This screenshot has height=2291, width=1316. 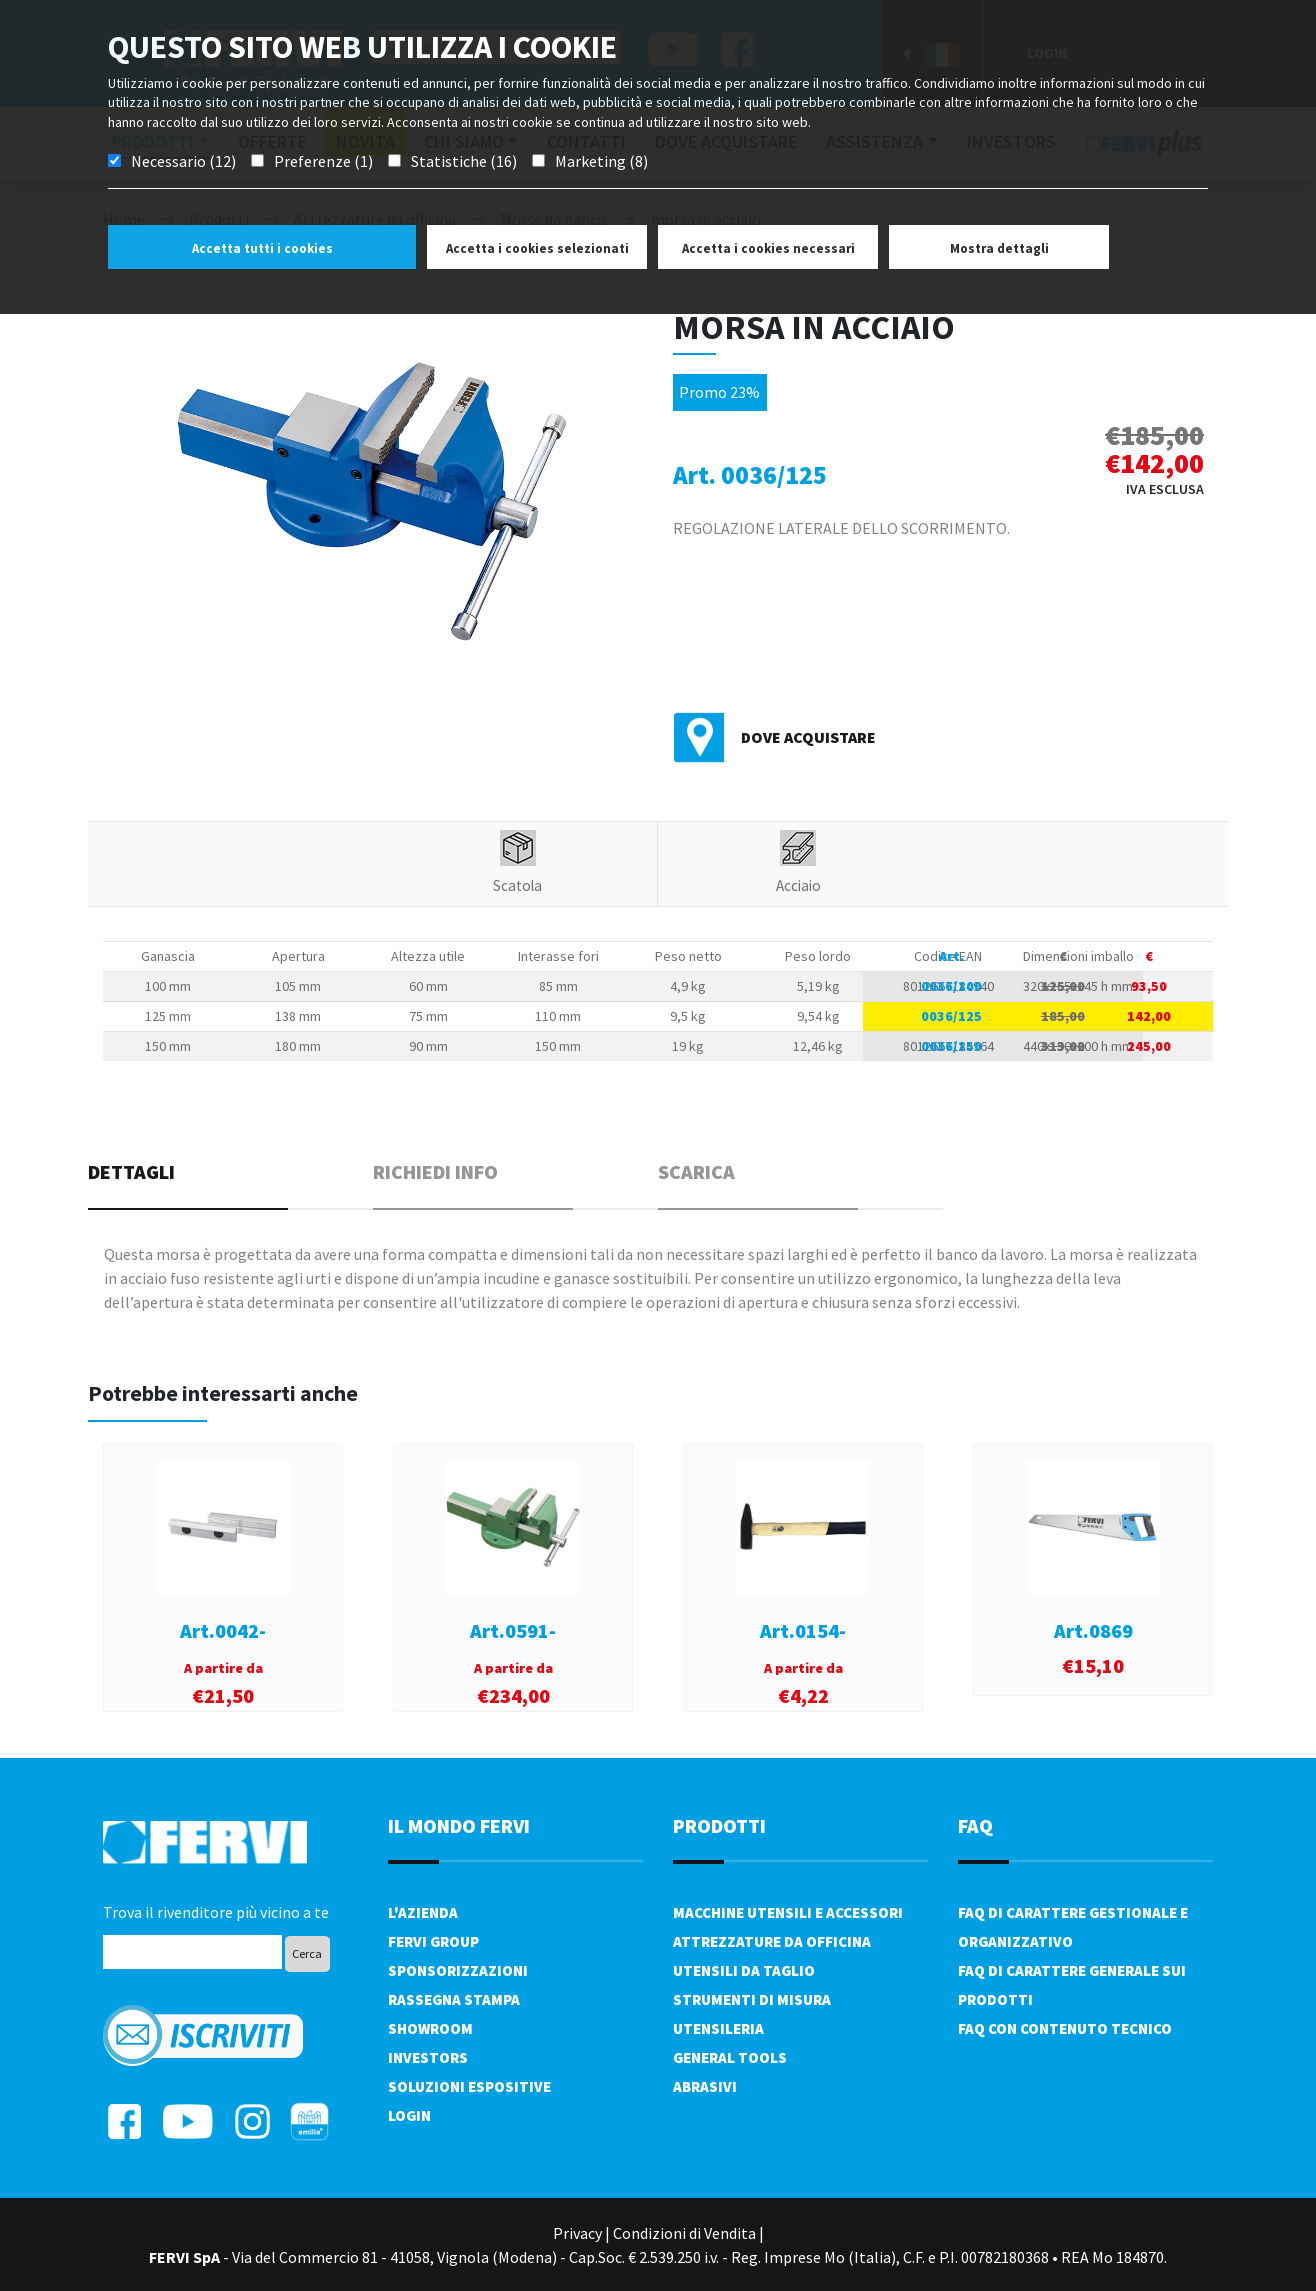 What do you see at coordinates (428, 2057) in the screenshot?
I see `Investors` at bounding box center [428, 2057].